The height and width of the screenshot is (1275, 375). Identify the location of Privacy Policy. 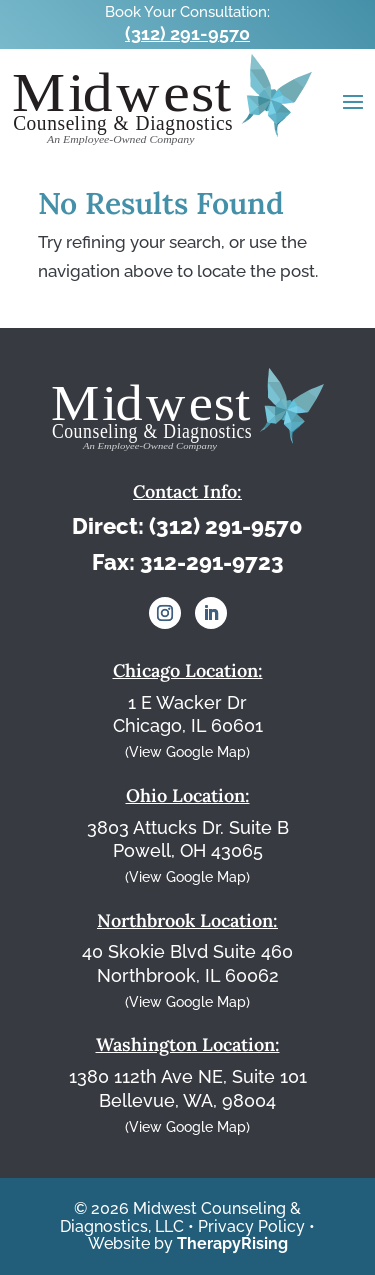
(251, 1226).